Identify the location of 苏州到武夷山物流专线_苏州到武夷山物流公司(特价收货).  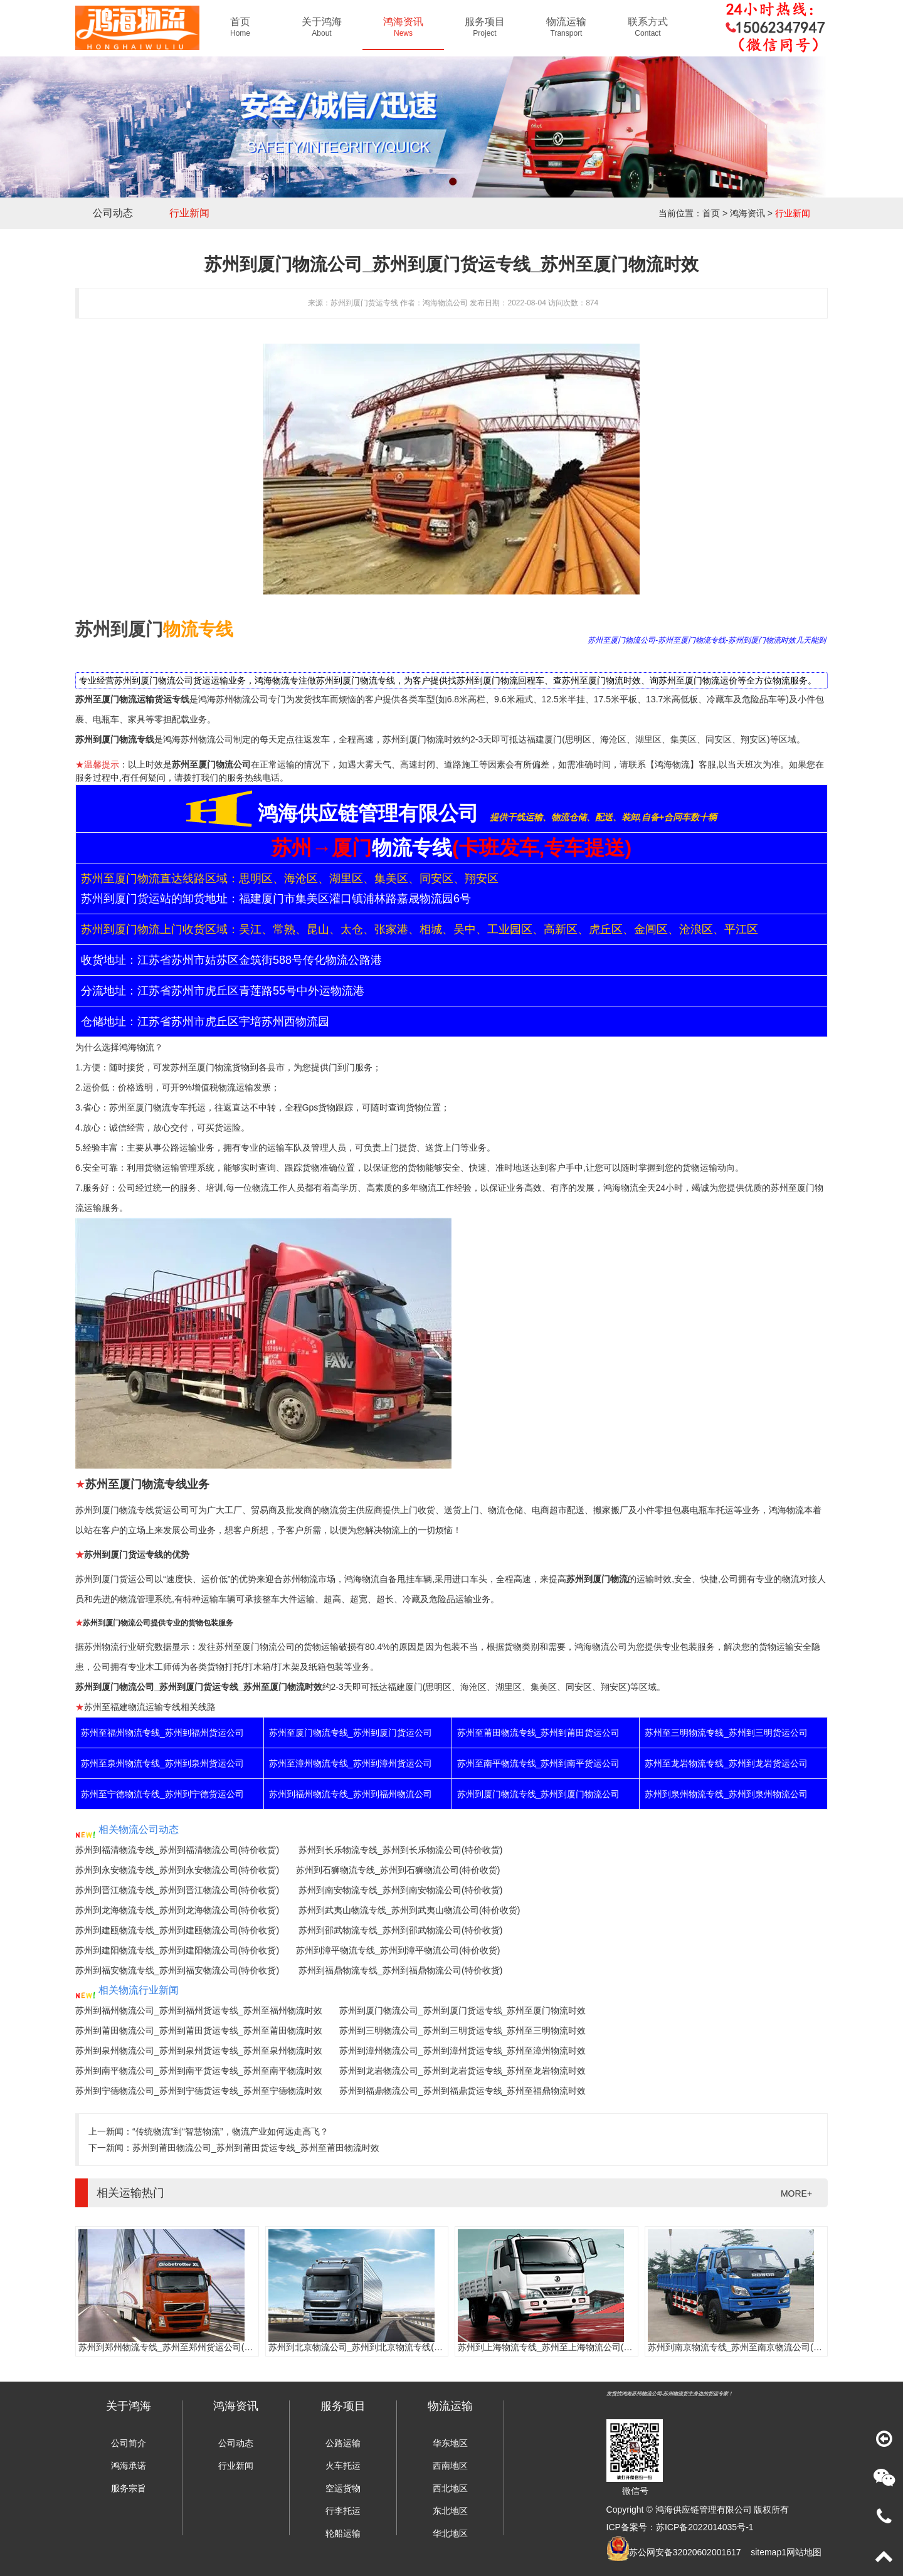
(409, 1910).